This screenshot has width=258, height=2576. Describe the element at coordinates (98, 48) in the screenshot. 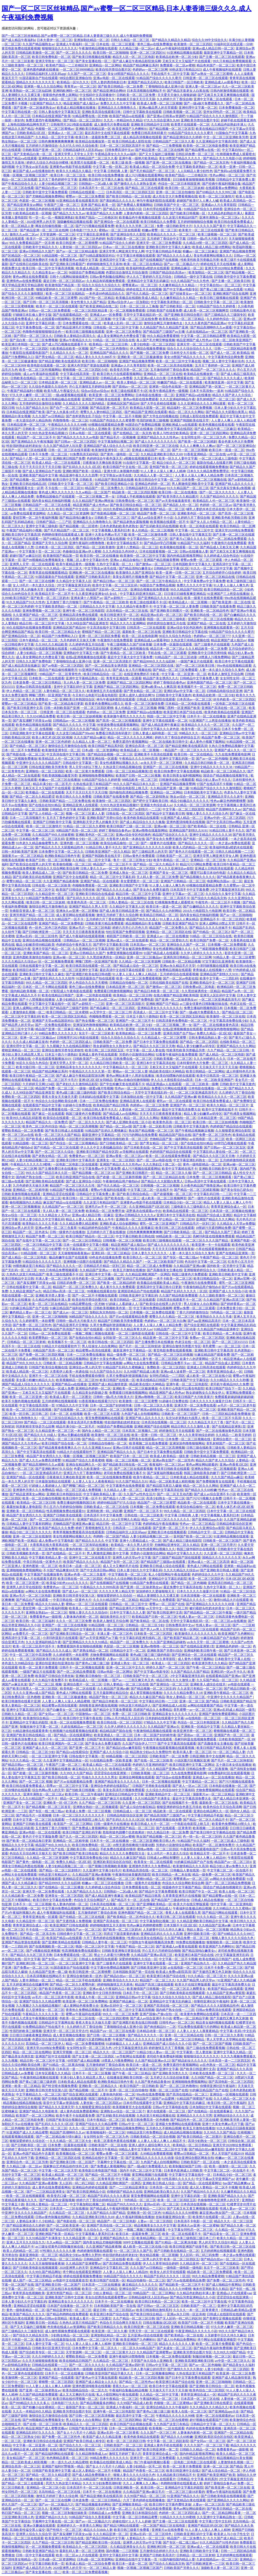

I see `午夜激情精品视频在线观看` at that location.